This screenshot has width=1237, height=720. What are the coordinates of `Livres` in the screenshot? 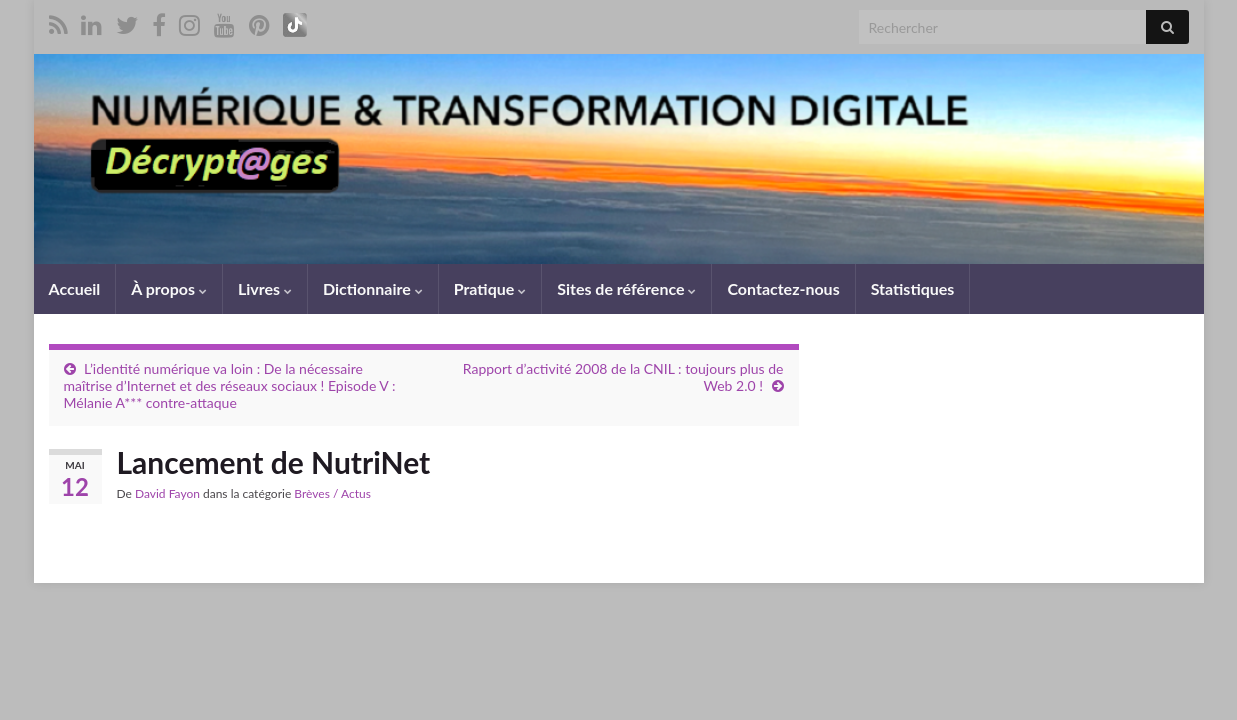 It's located at (265, 288).